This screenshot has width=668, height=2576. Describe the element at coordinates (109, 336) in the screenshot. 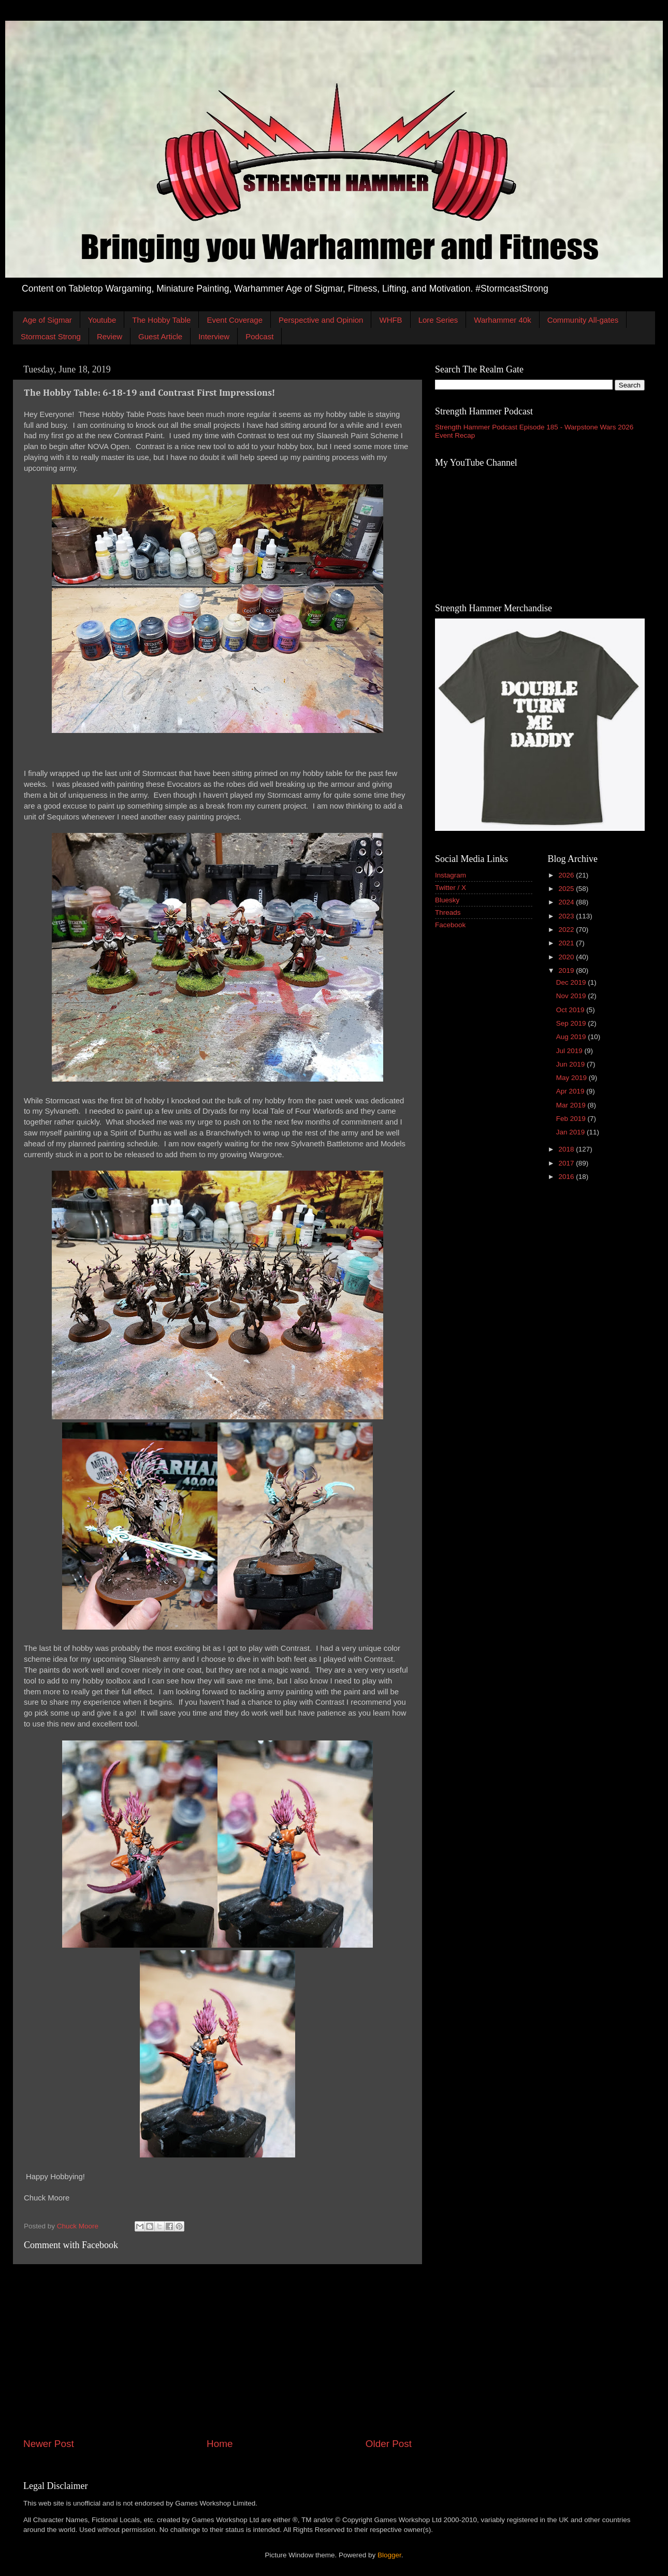

I see `Review` at that location.